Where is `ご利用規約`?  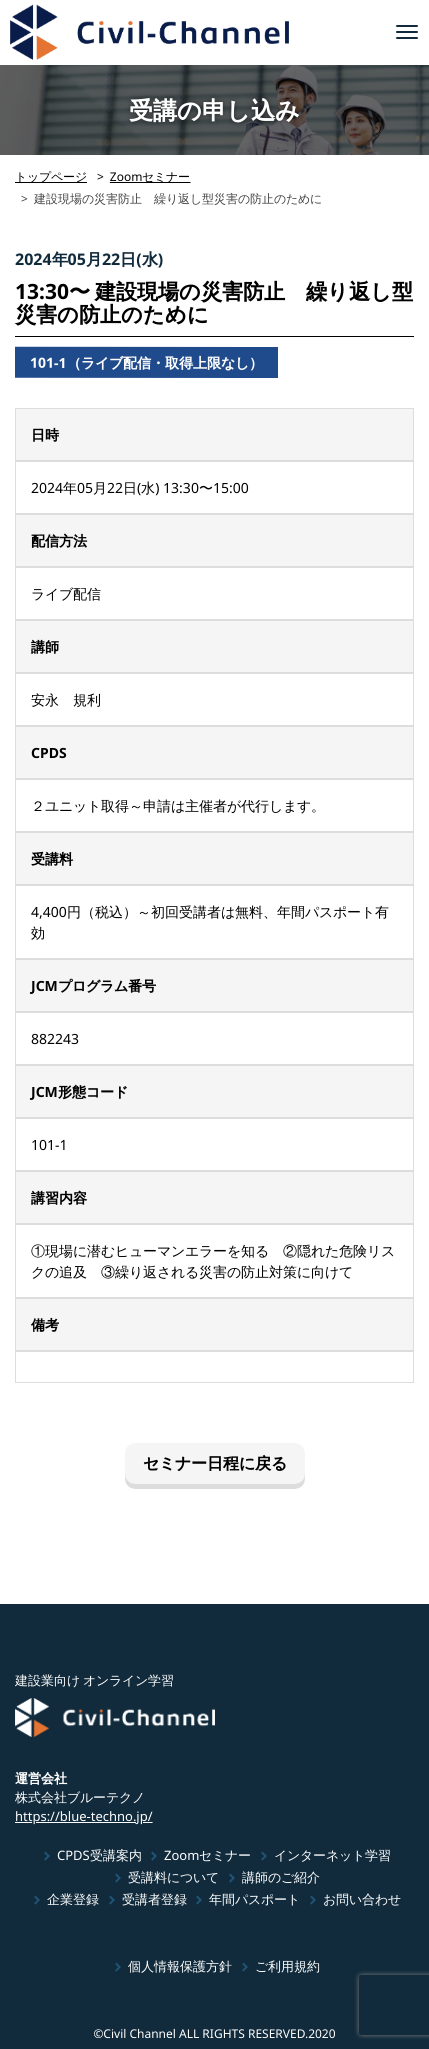
ご利用規約 is located at coordinates (287, 1966).